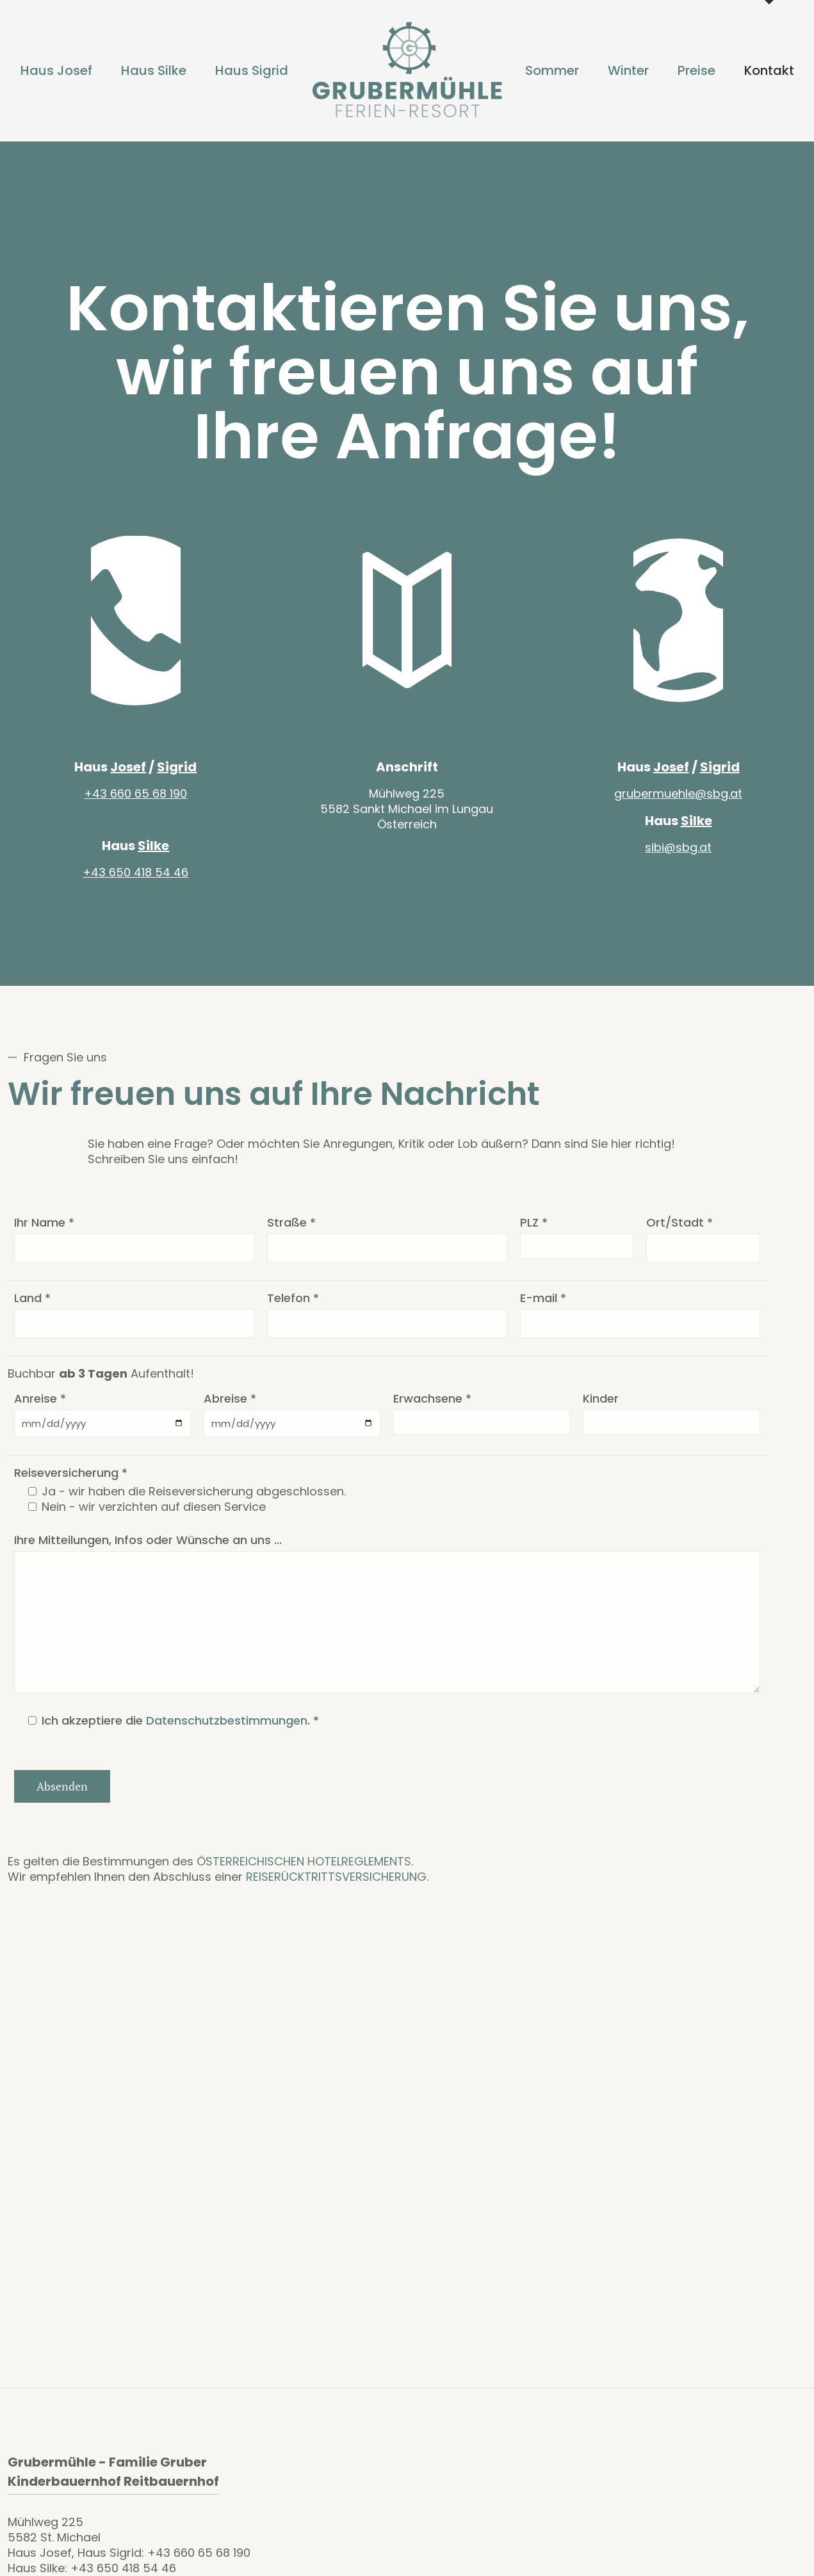  What do you see at coordinates (44, 1233) in the screenshot?
I see `Ihr Name *` at bounding box center [44, 1233].